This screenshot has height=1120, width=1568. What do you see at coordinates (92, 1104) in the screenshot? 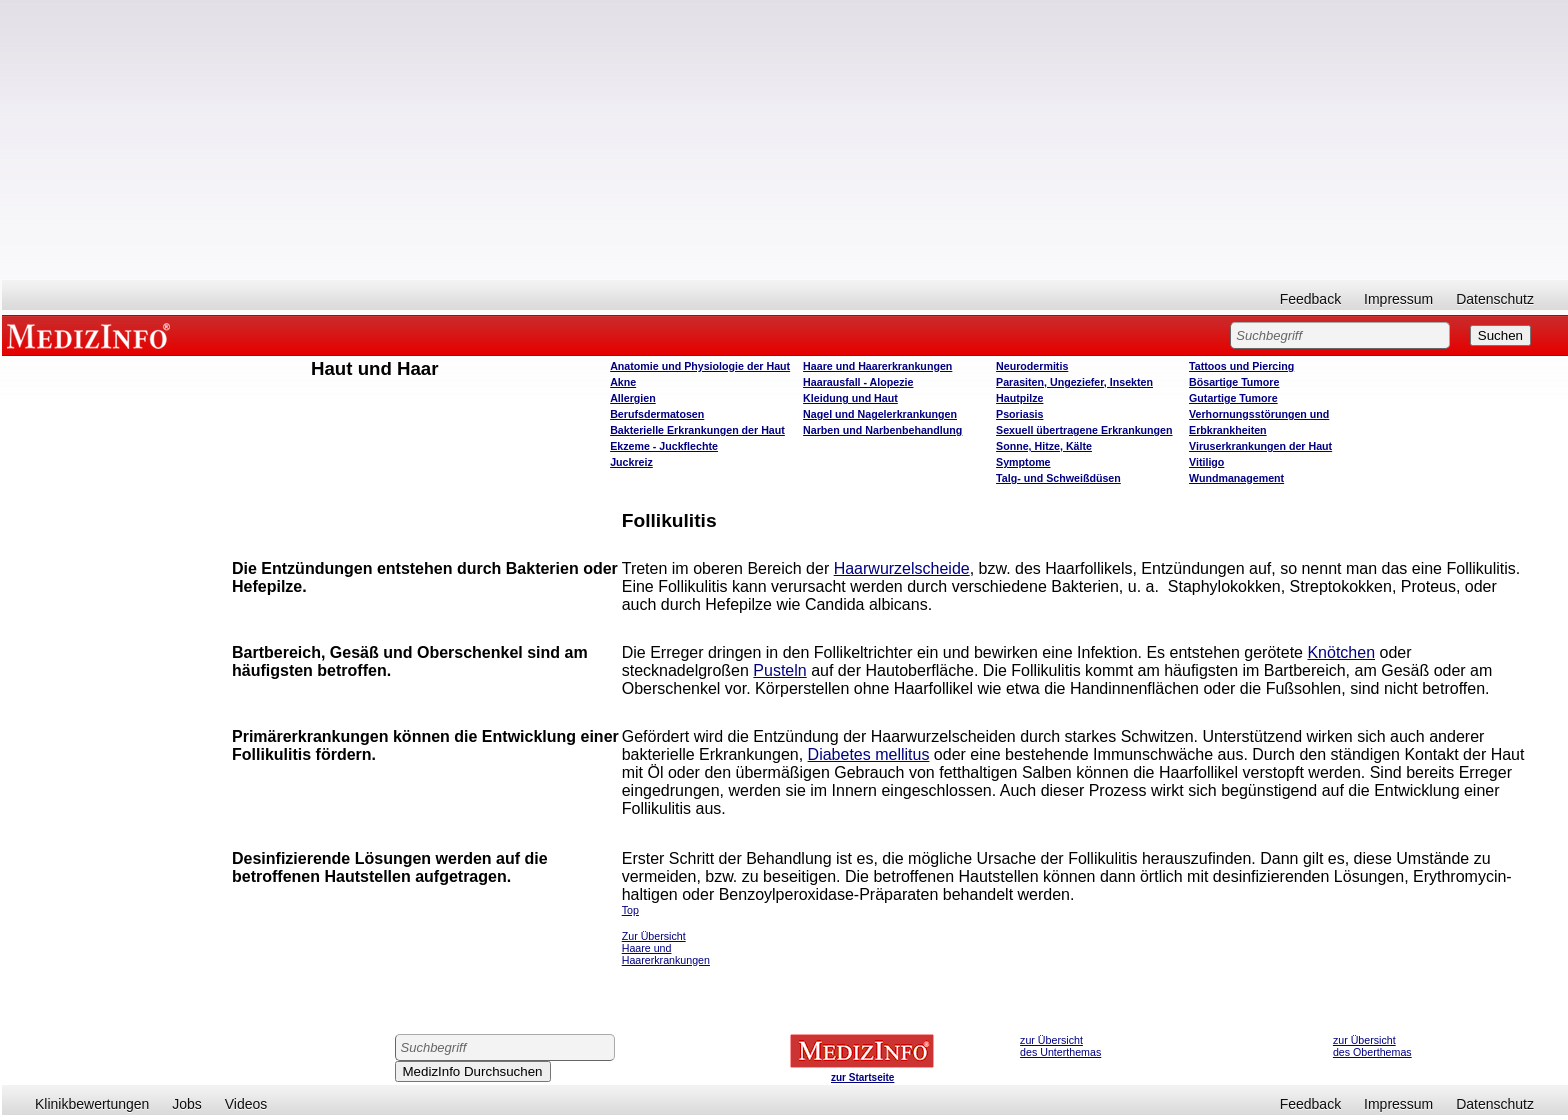
I see `Klinikbewertungen` at bounding box center [92, 1104].